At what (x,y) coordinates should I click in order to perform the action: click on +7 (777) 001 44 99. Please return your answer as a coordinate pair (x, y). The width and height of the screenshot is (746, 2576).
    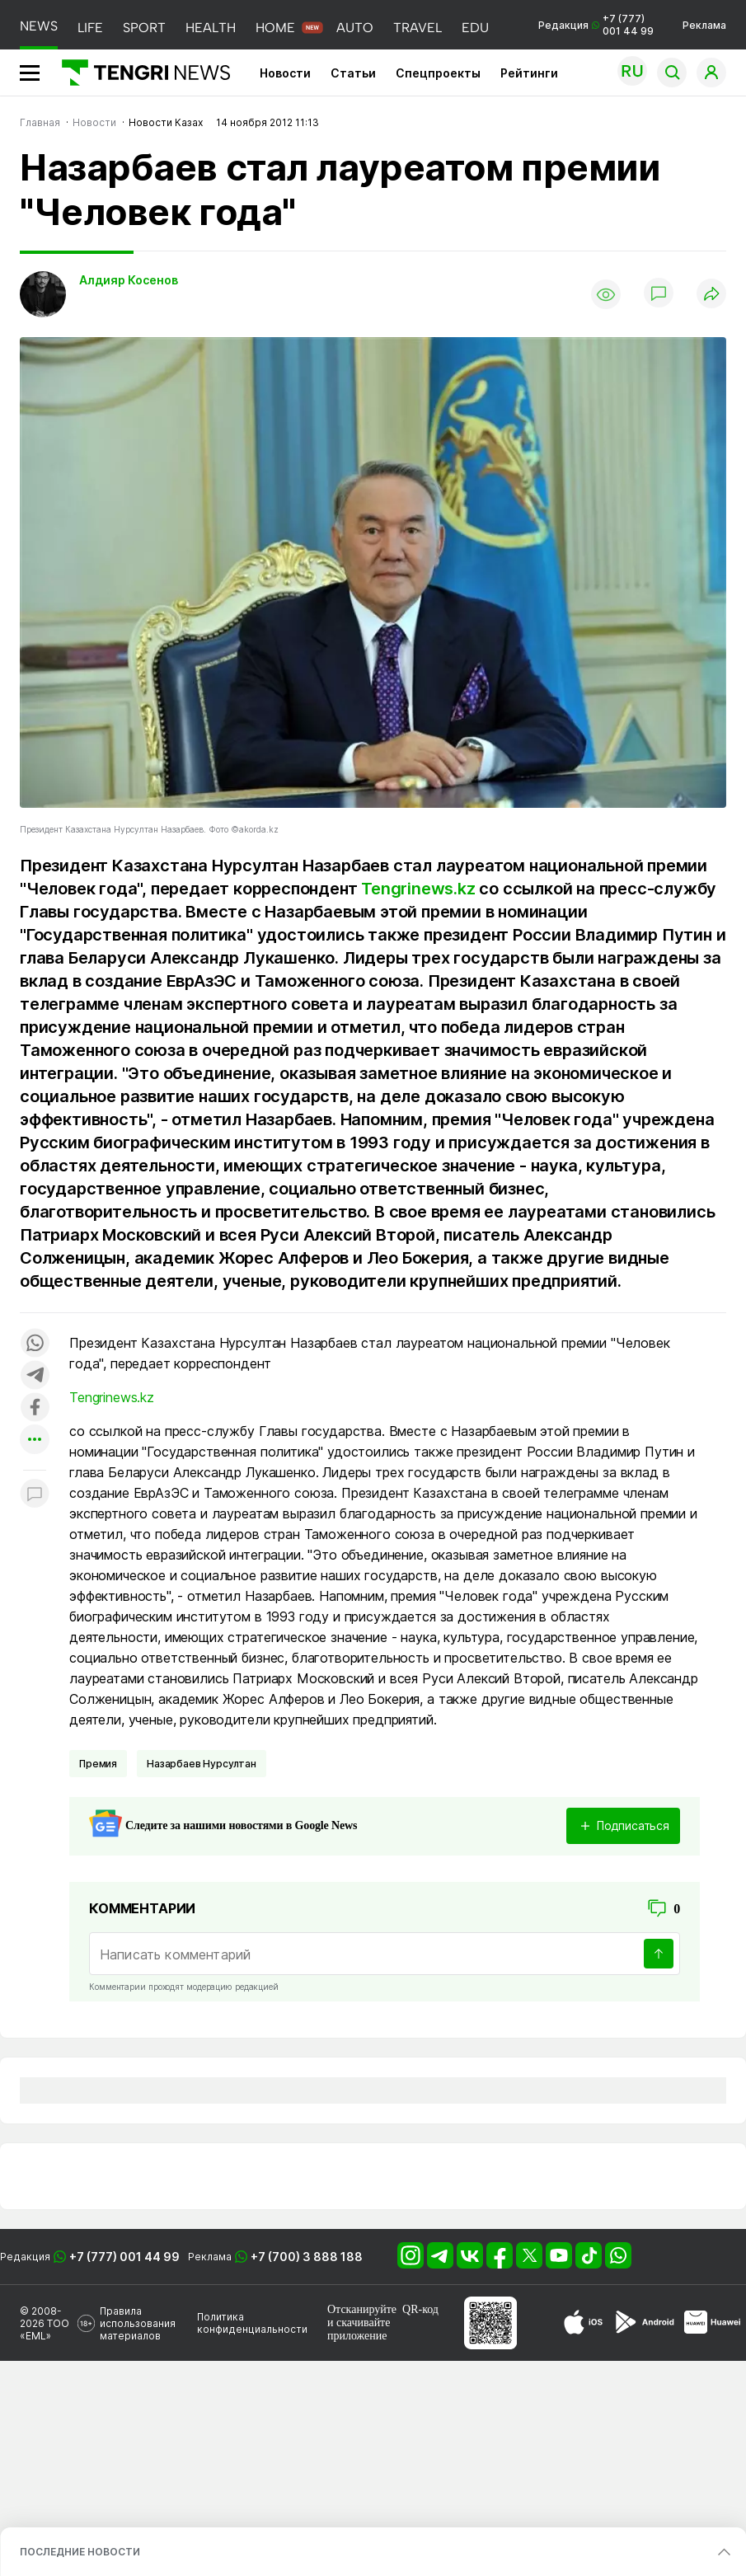
    Looking at the image, I should click on (124, 2257).